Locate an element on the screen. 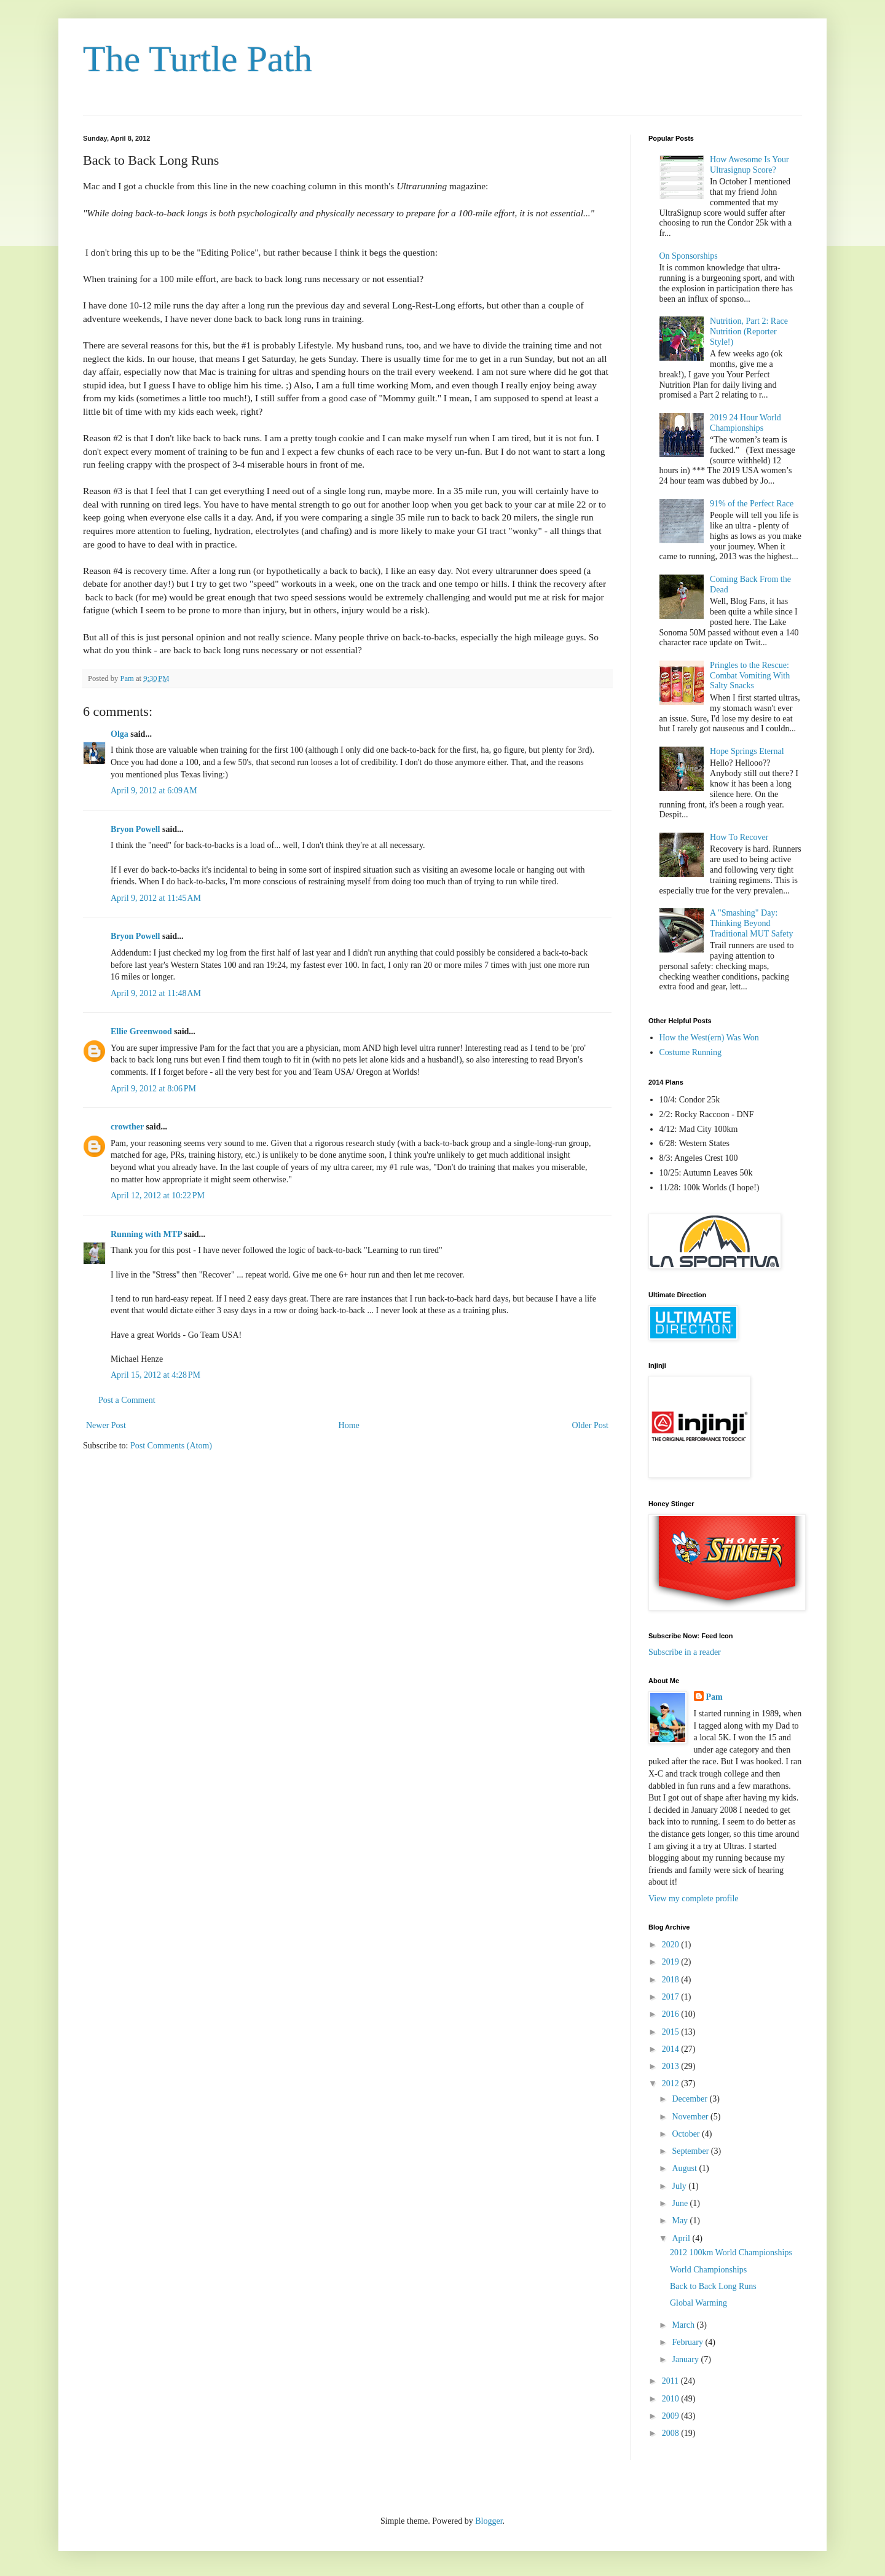  Post Comments (Atom) is located at coordinates (171, 1445).